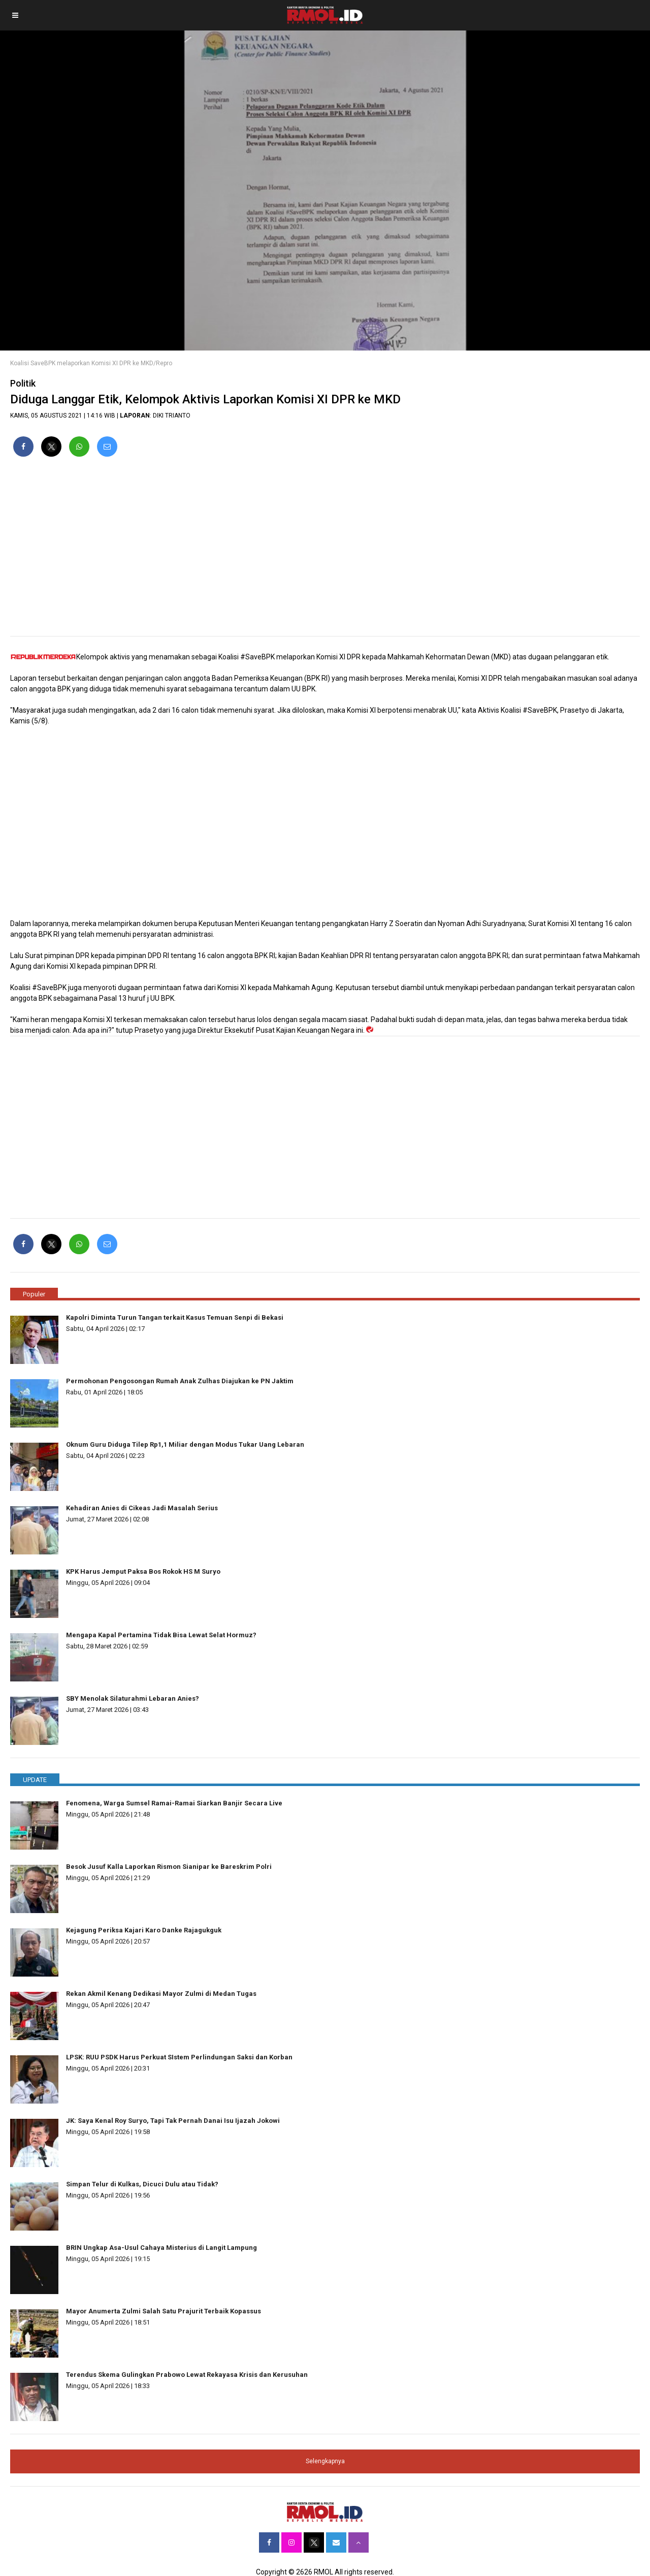 This screenshot has width=650, height=2576. Describe the element at coordinates (325, 2461) in the screenshot. I see `Selengkapnya` at that location.